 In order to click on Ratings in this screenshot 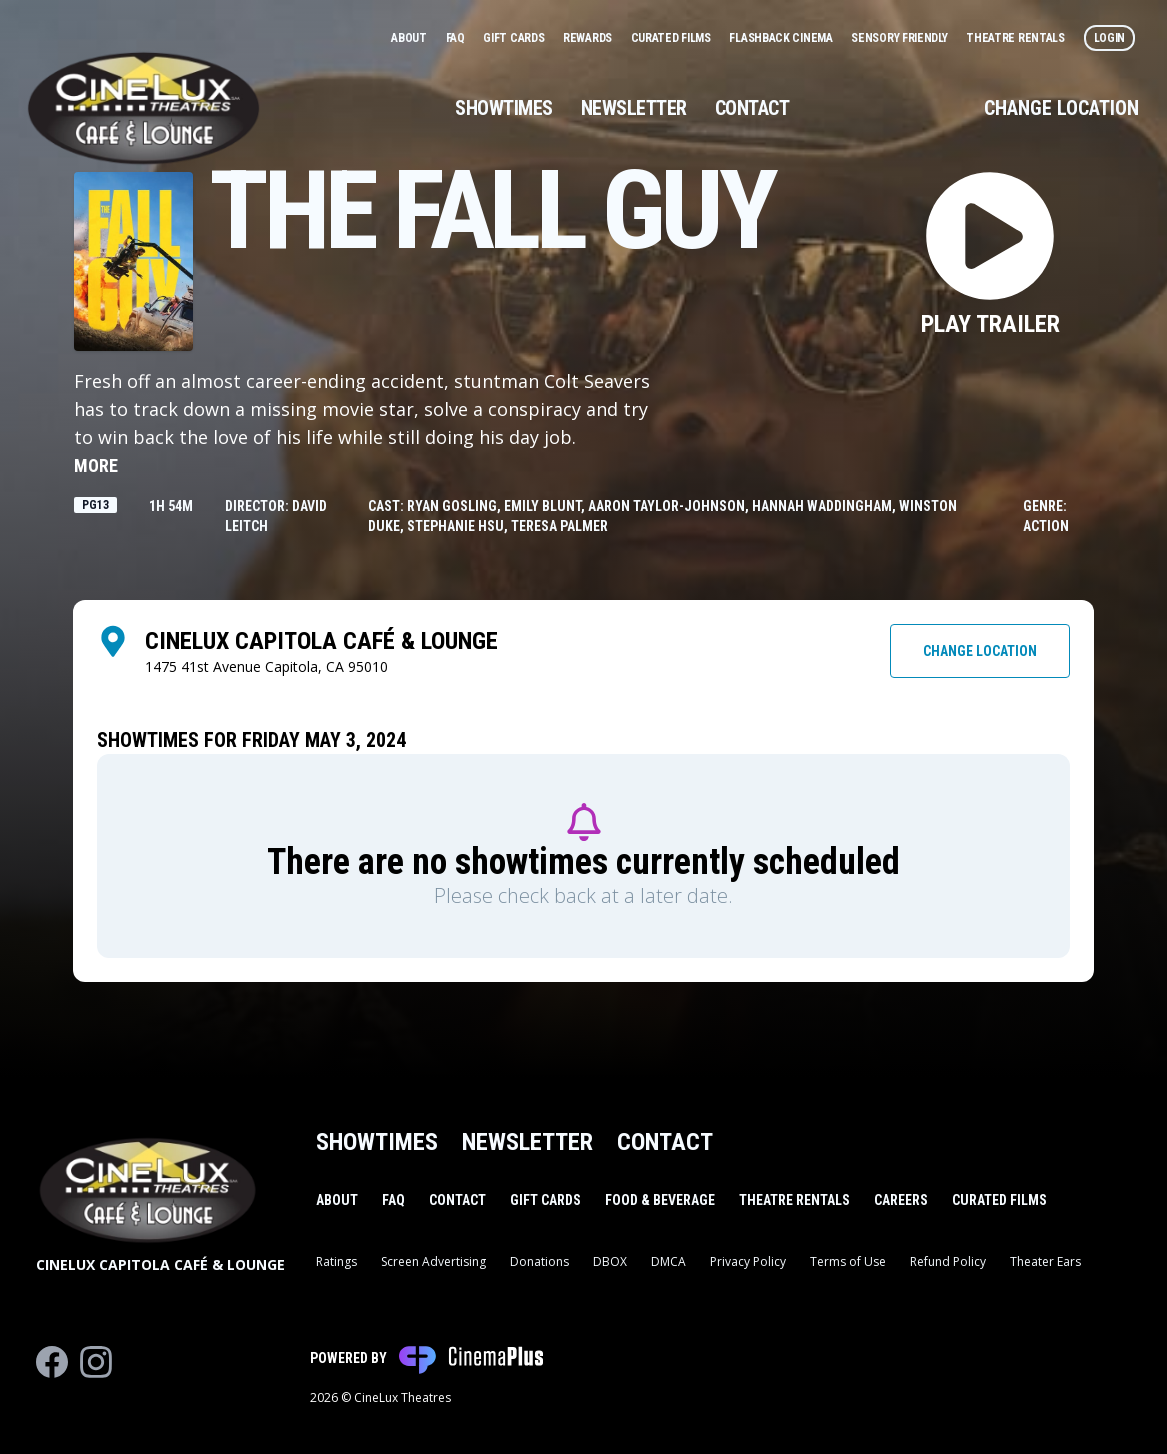, I will do `click(336, 1261)`.